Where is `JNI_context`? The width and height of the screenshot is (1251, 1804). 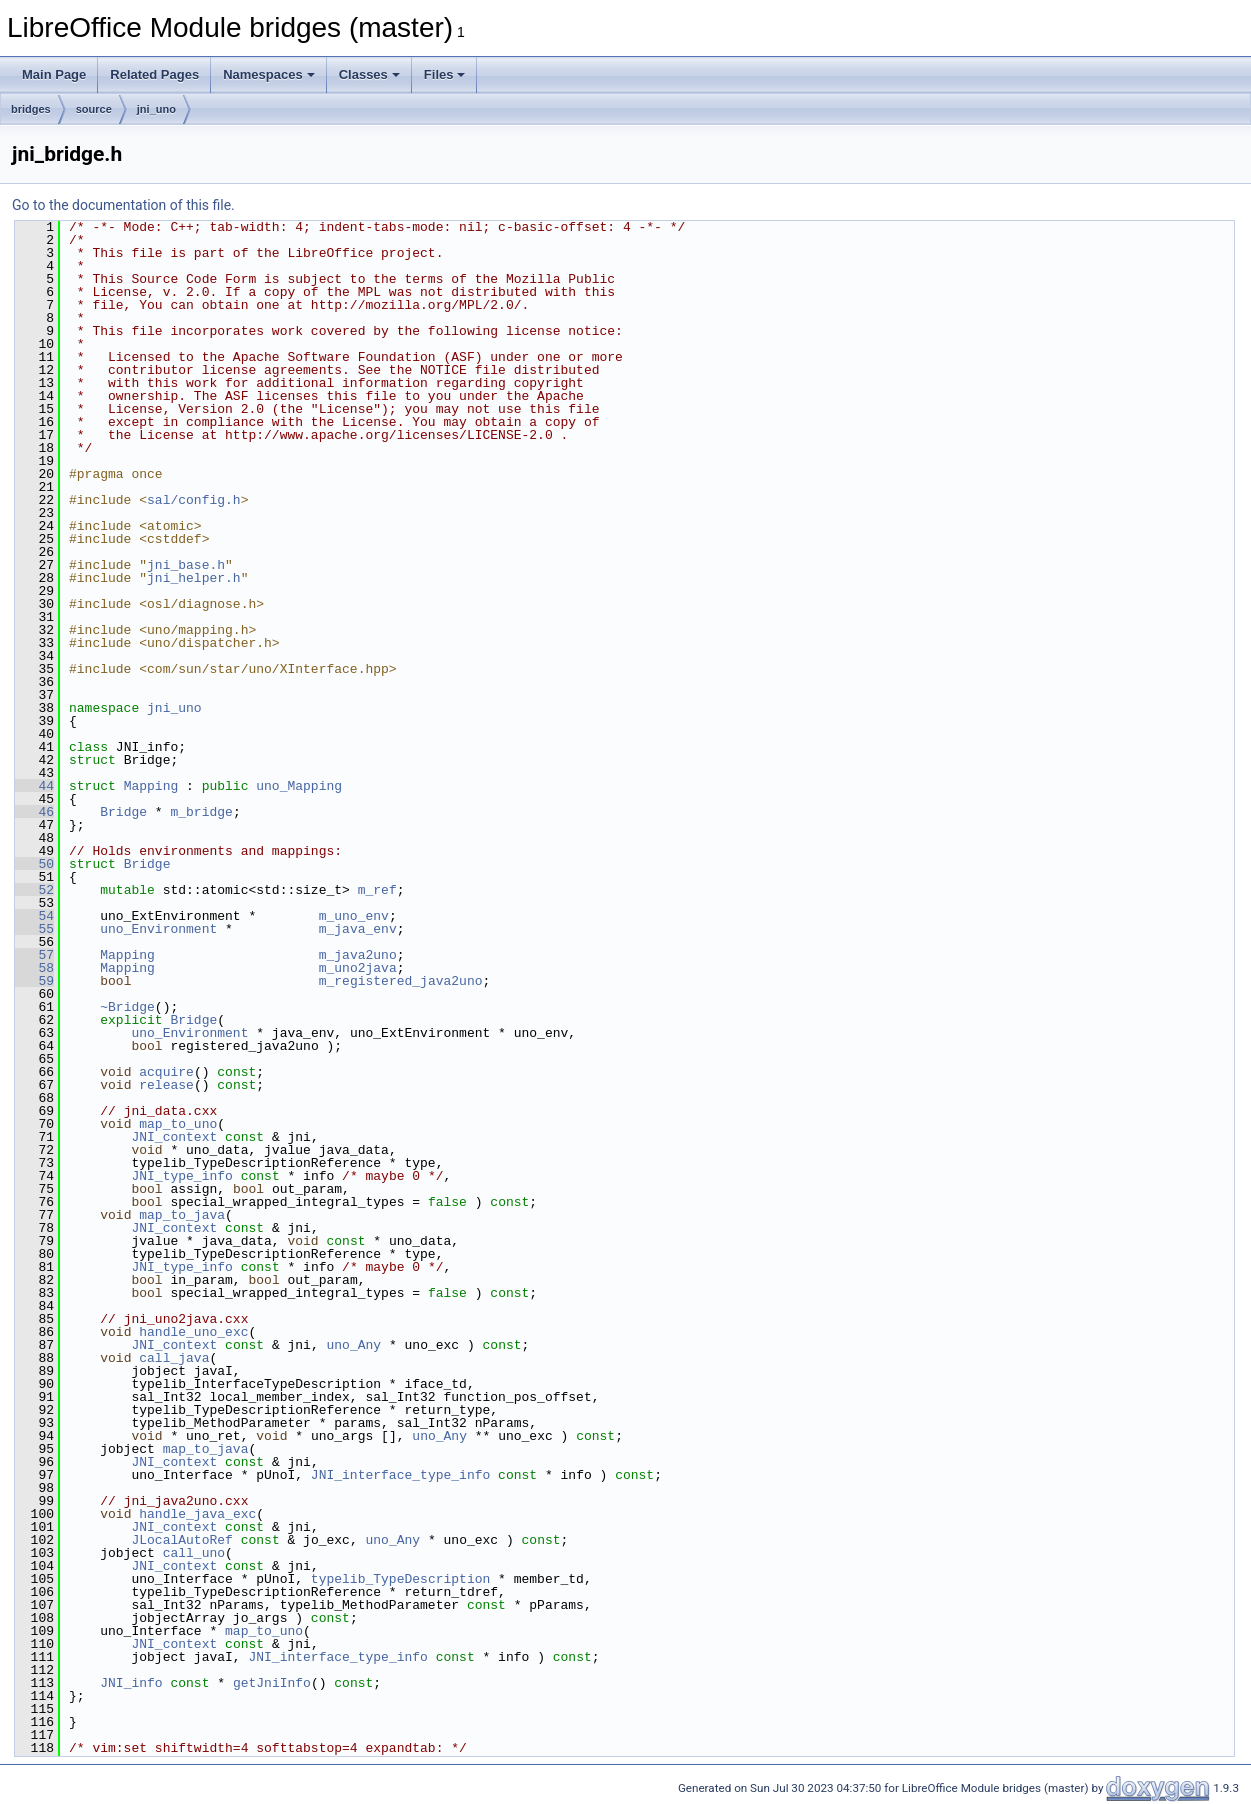
JNI_context is located at coordinates (174, 1137).